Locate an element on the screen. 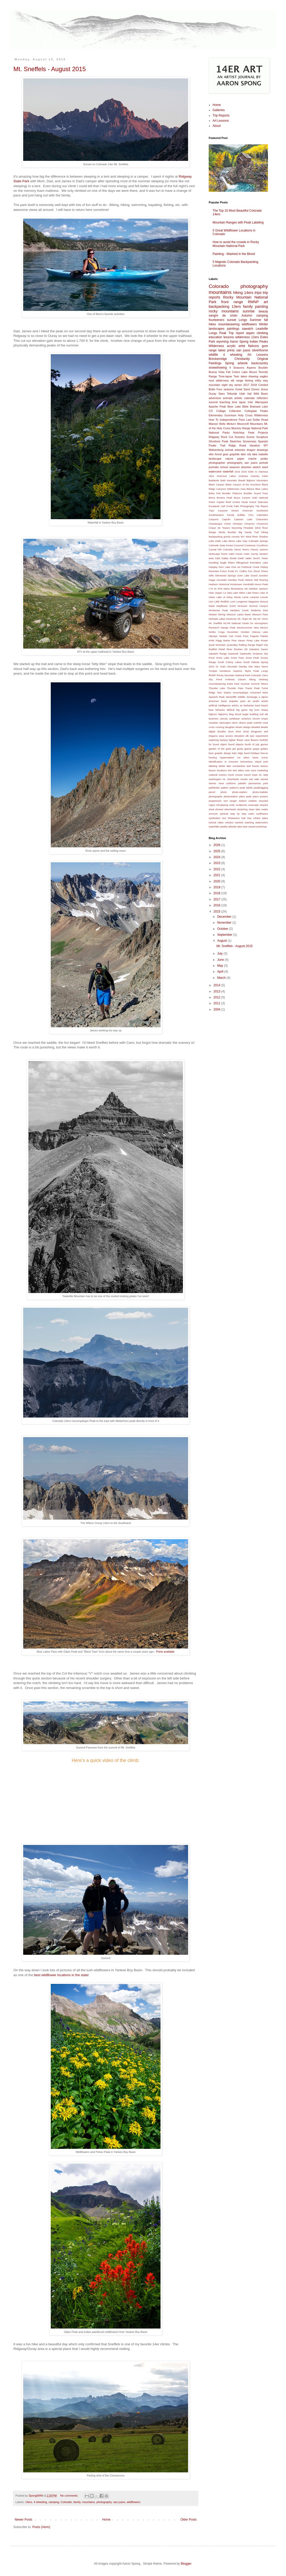 The width and height of the screenshot is (286, 2576). Missouri Pass is located at coordinates (260, 614).